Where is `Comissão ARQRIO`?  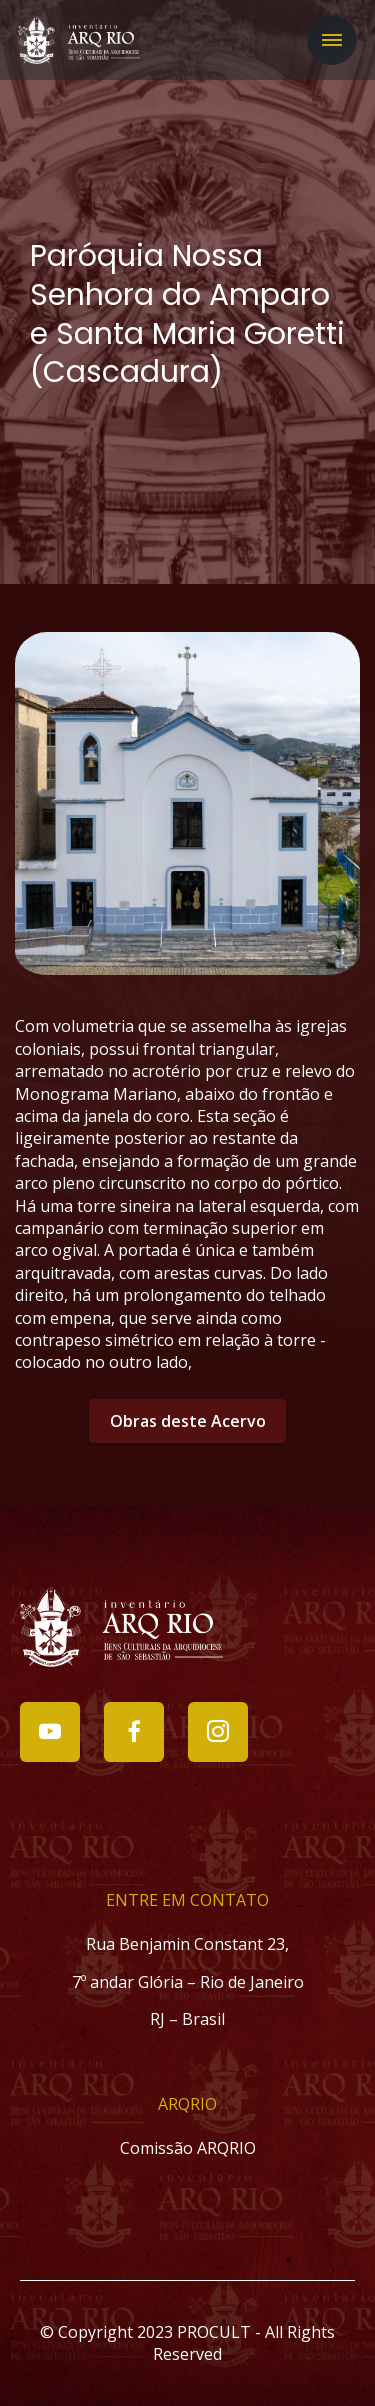 Comissão ARQRIO is located at coordinates (188, 2148).